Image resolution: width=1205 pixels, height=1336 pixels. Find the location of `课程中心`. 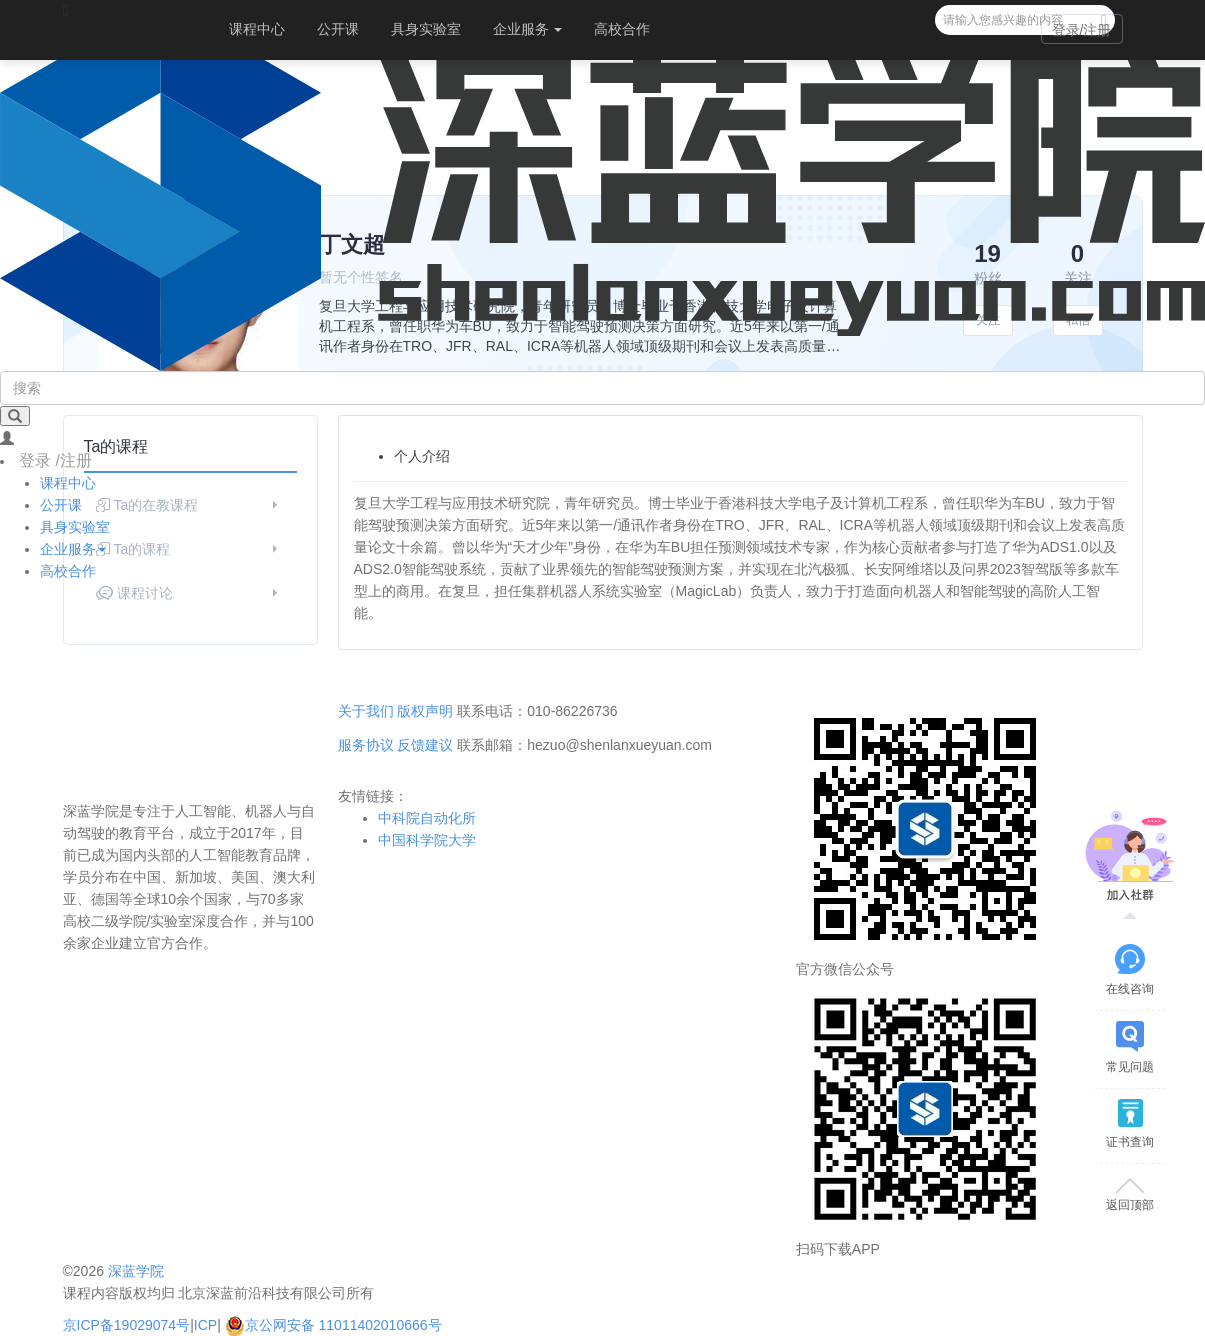

课程中心 is located at coordinates (257, 29).